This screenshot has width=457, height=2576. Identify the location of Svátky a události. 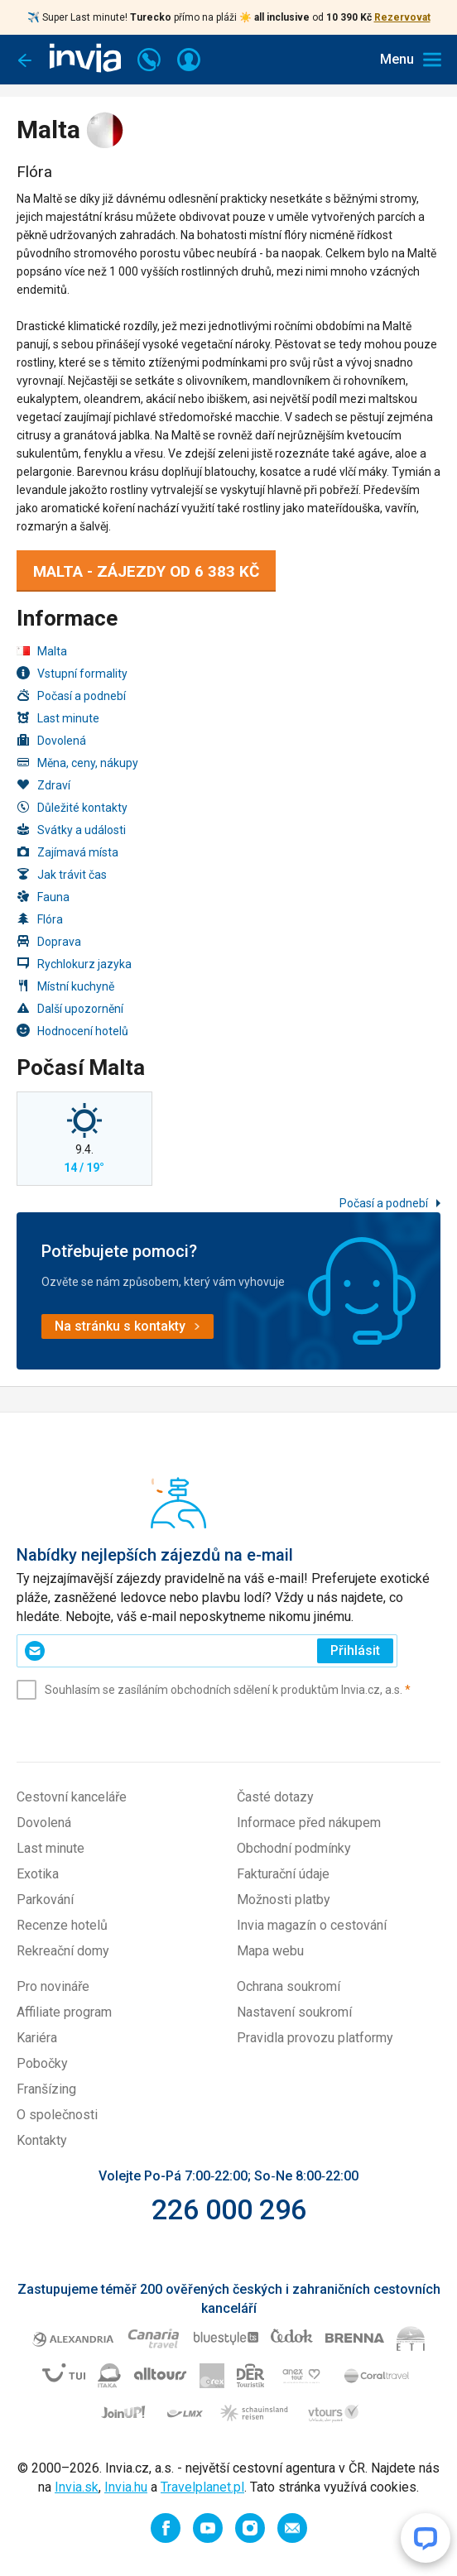
(71, 830).